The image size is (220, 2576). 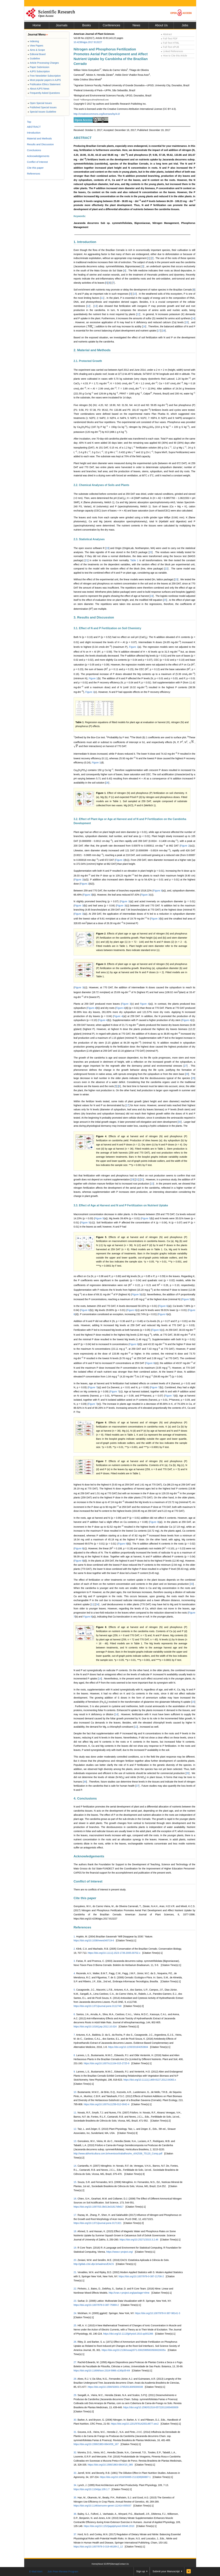 What do you see at coordinates (39, 71) in the screenshot?
I see `AJPS Subscription` at bounding box center [39, 71].